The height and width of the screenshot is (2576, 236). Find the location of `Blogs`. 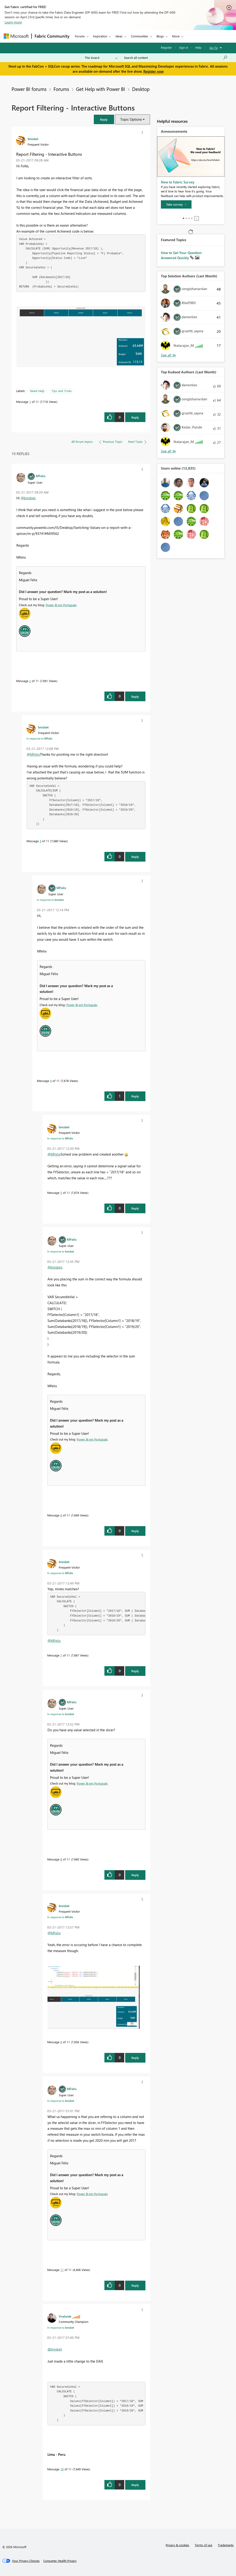

Blogs is located at coordinates (160, 36).